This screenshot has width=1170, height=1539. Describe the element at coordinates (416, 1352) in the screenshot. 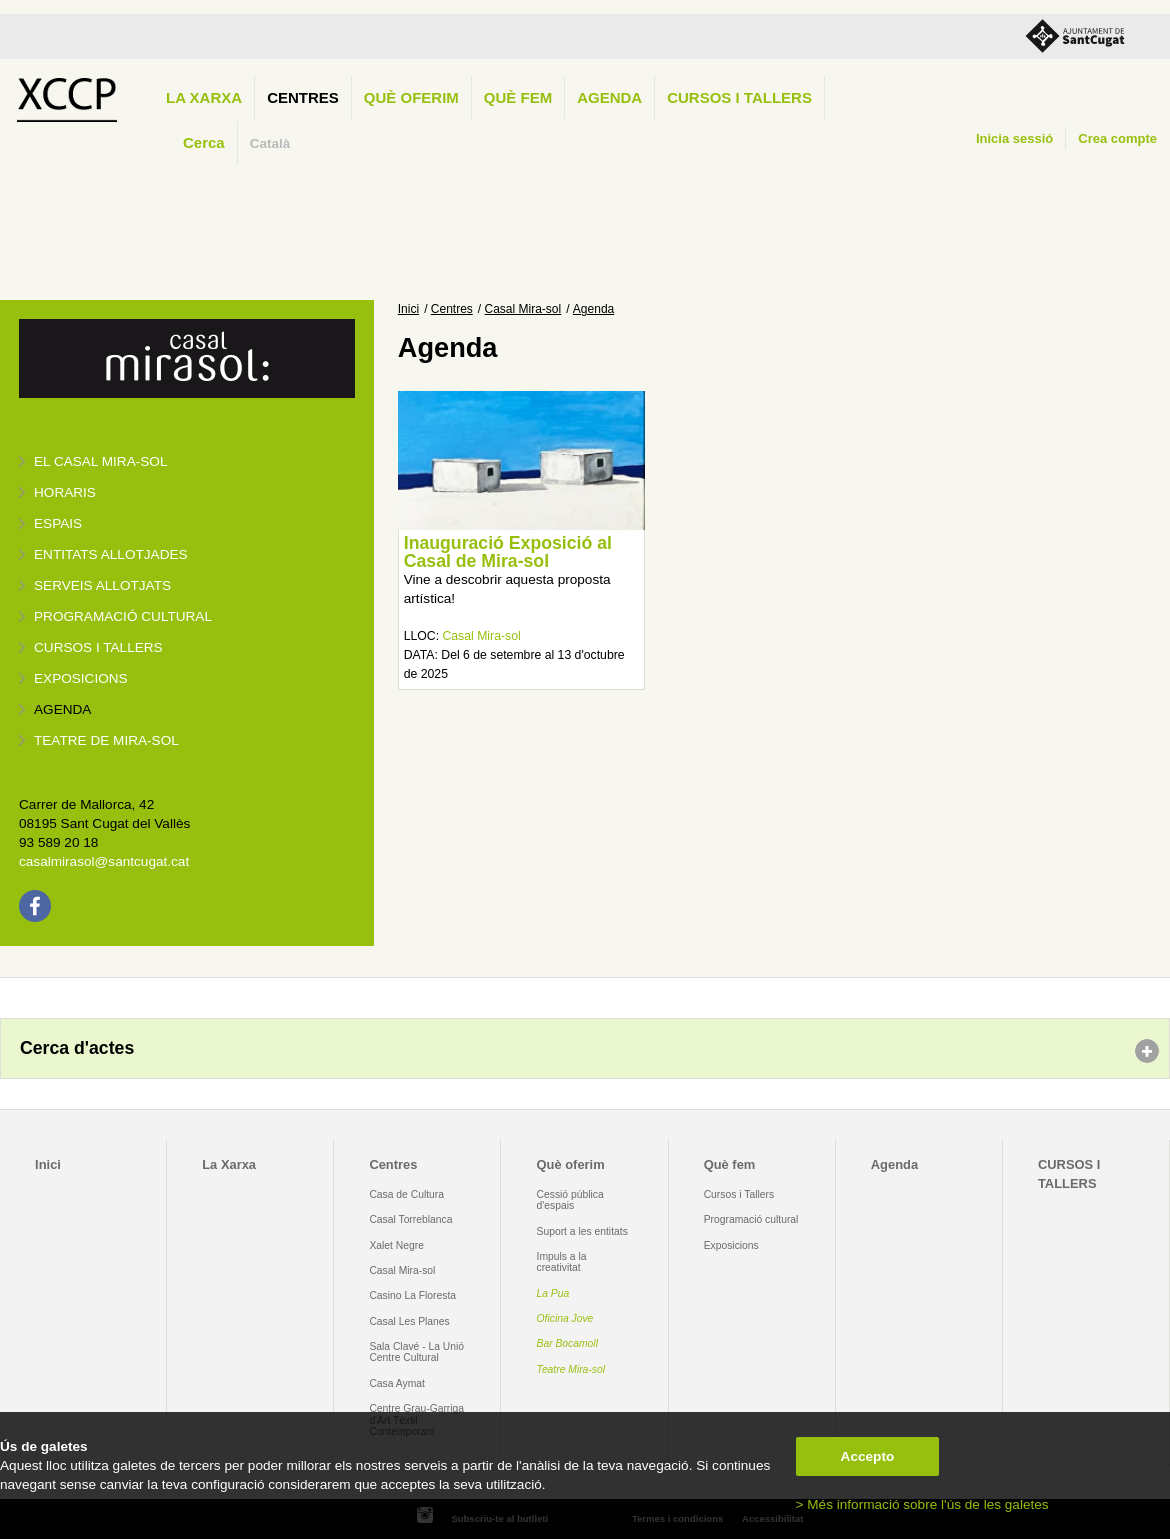

I see `Sala Clavé - La Unió Centre Cultural` at that location.